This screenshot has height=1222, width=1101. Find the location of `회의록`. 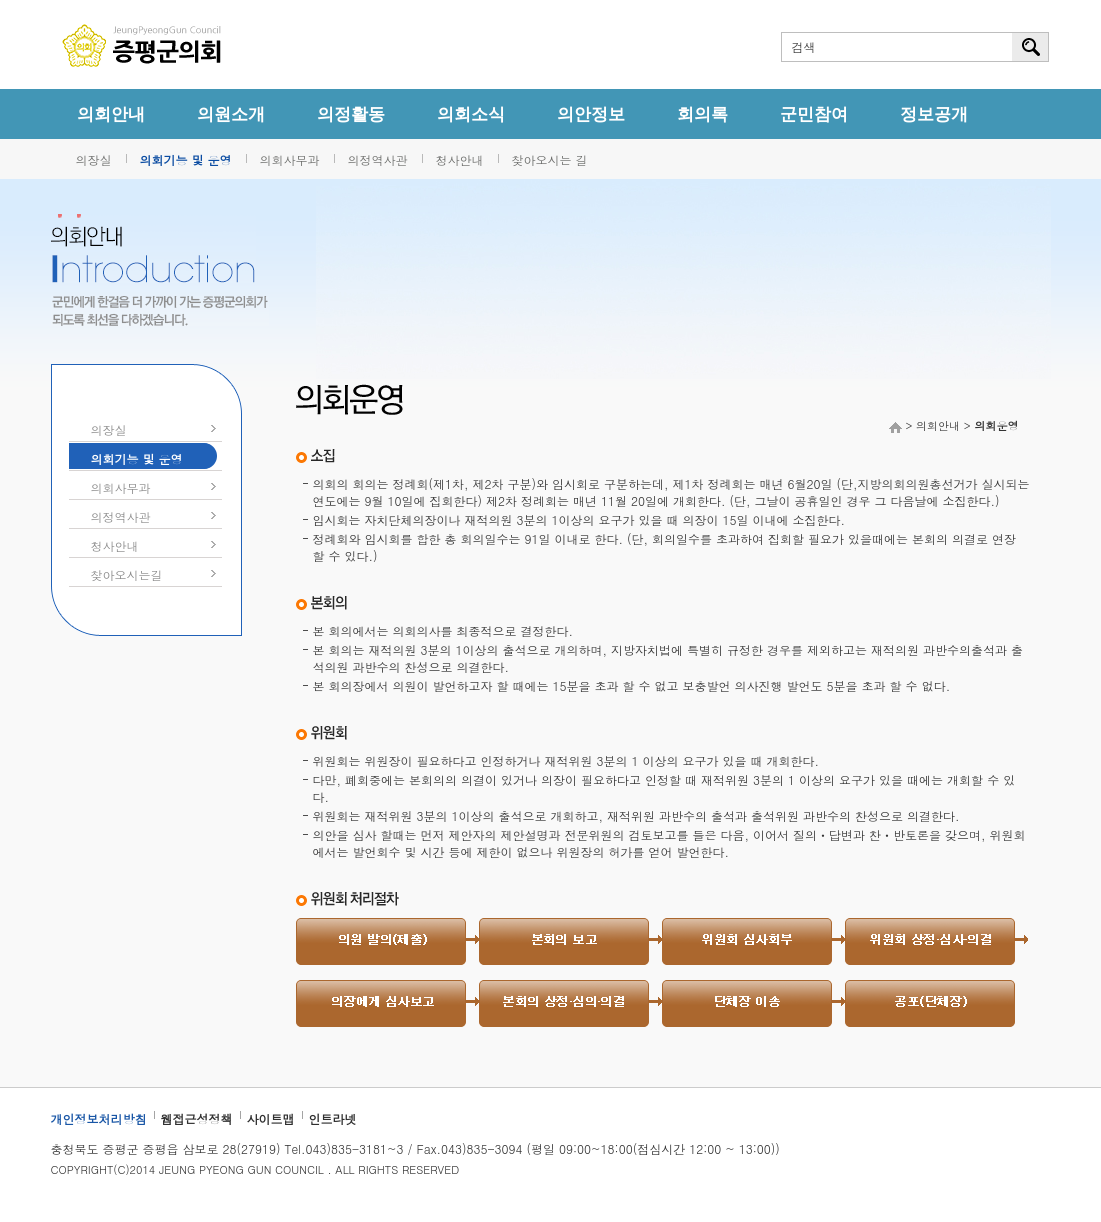

회의록 is located at coordinates (702, 114).